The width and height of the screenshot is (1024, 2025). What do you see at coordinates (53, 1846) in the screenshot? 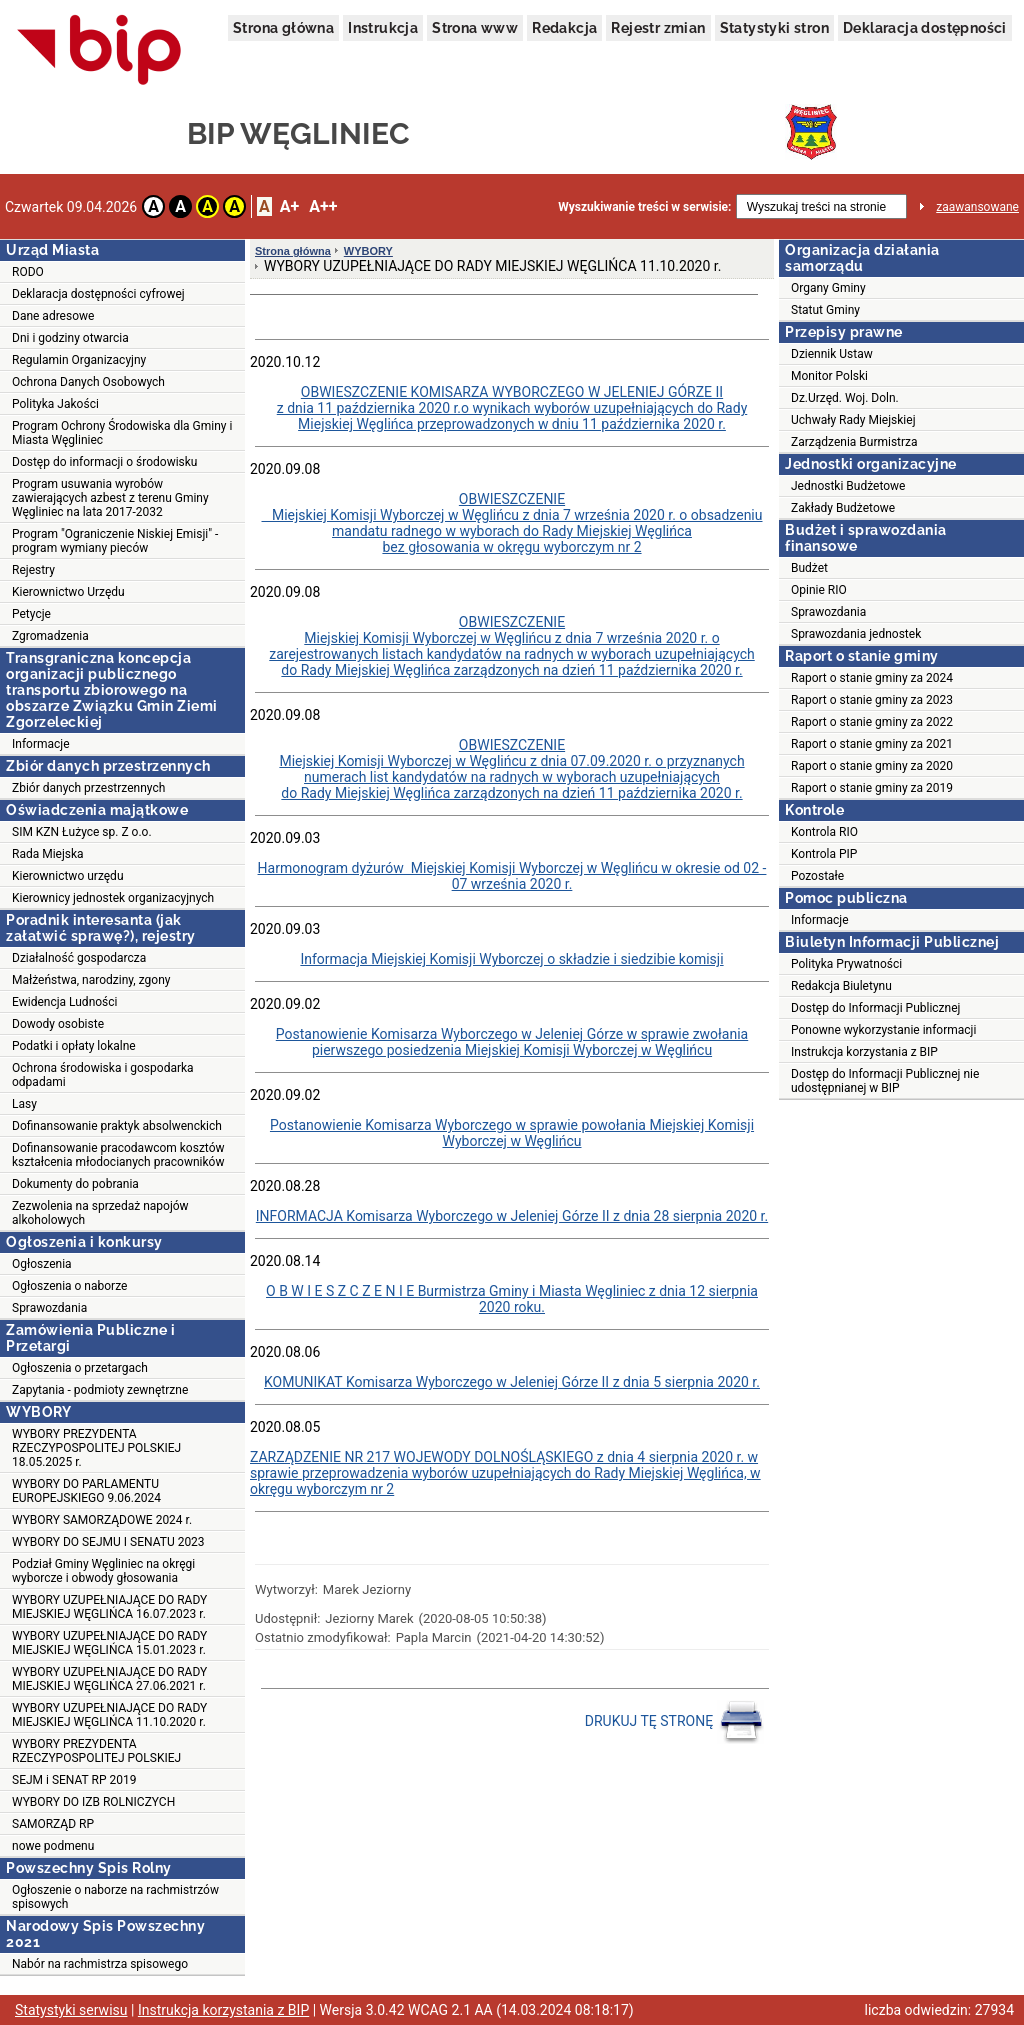
I see `nowe podmenu` at bounding box center [53, 1846].